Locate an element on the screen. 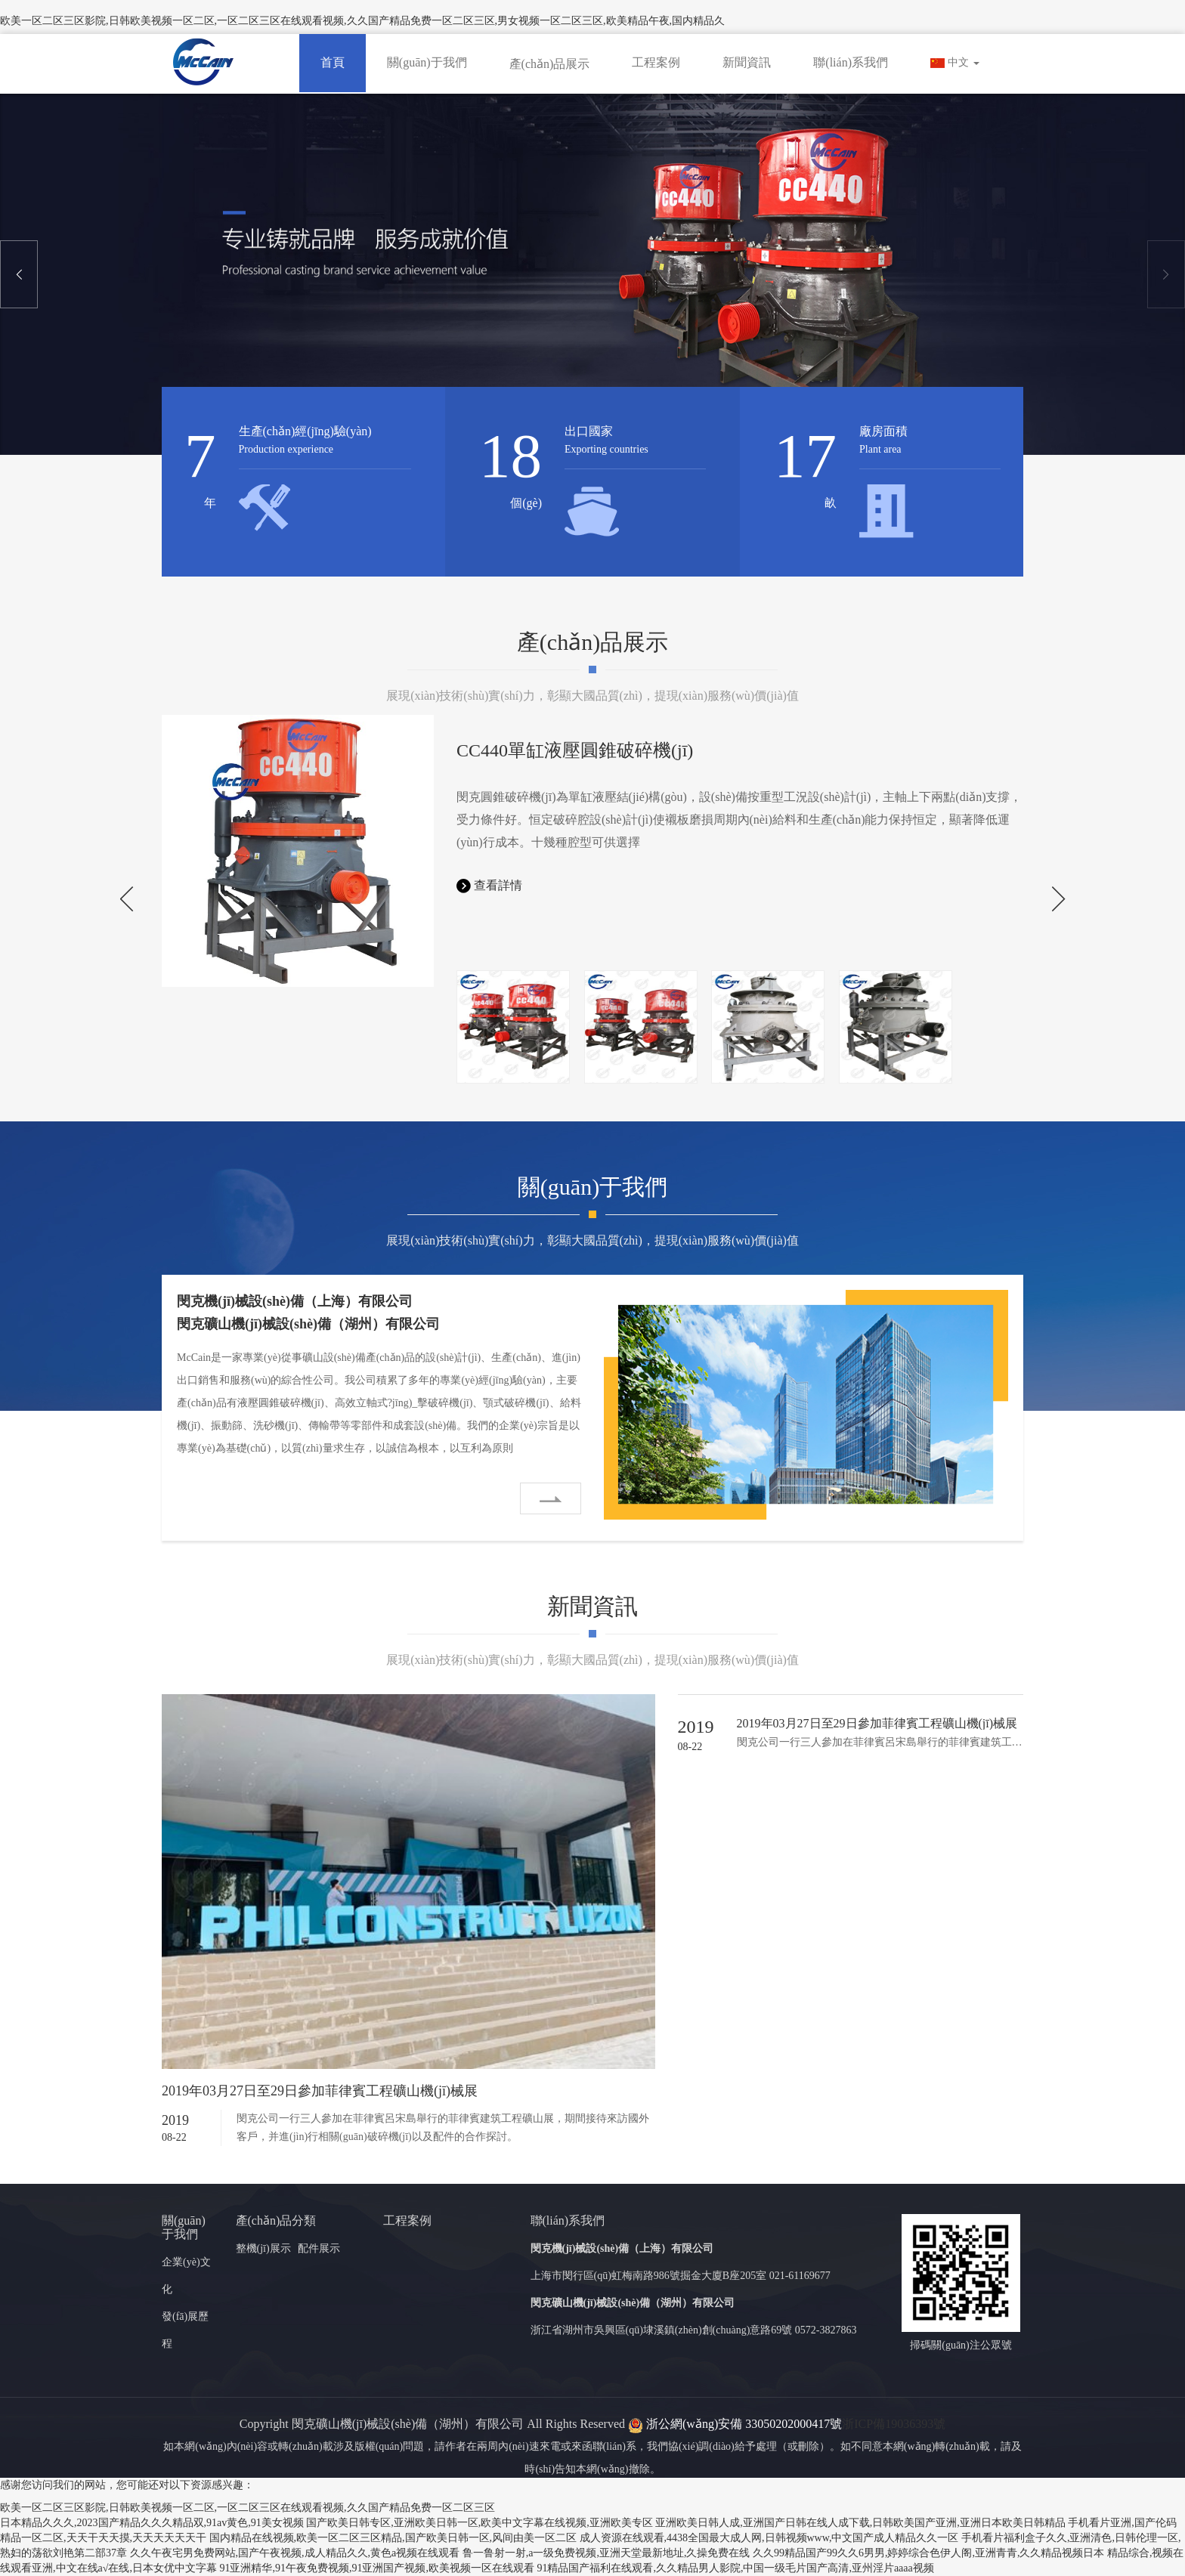  工程案例 is located at coordinates (656, 62).